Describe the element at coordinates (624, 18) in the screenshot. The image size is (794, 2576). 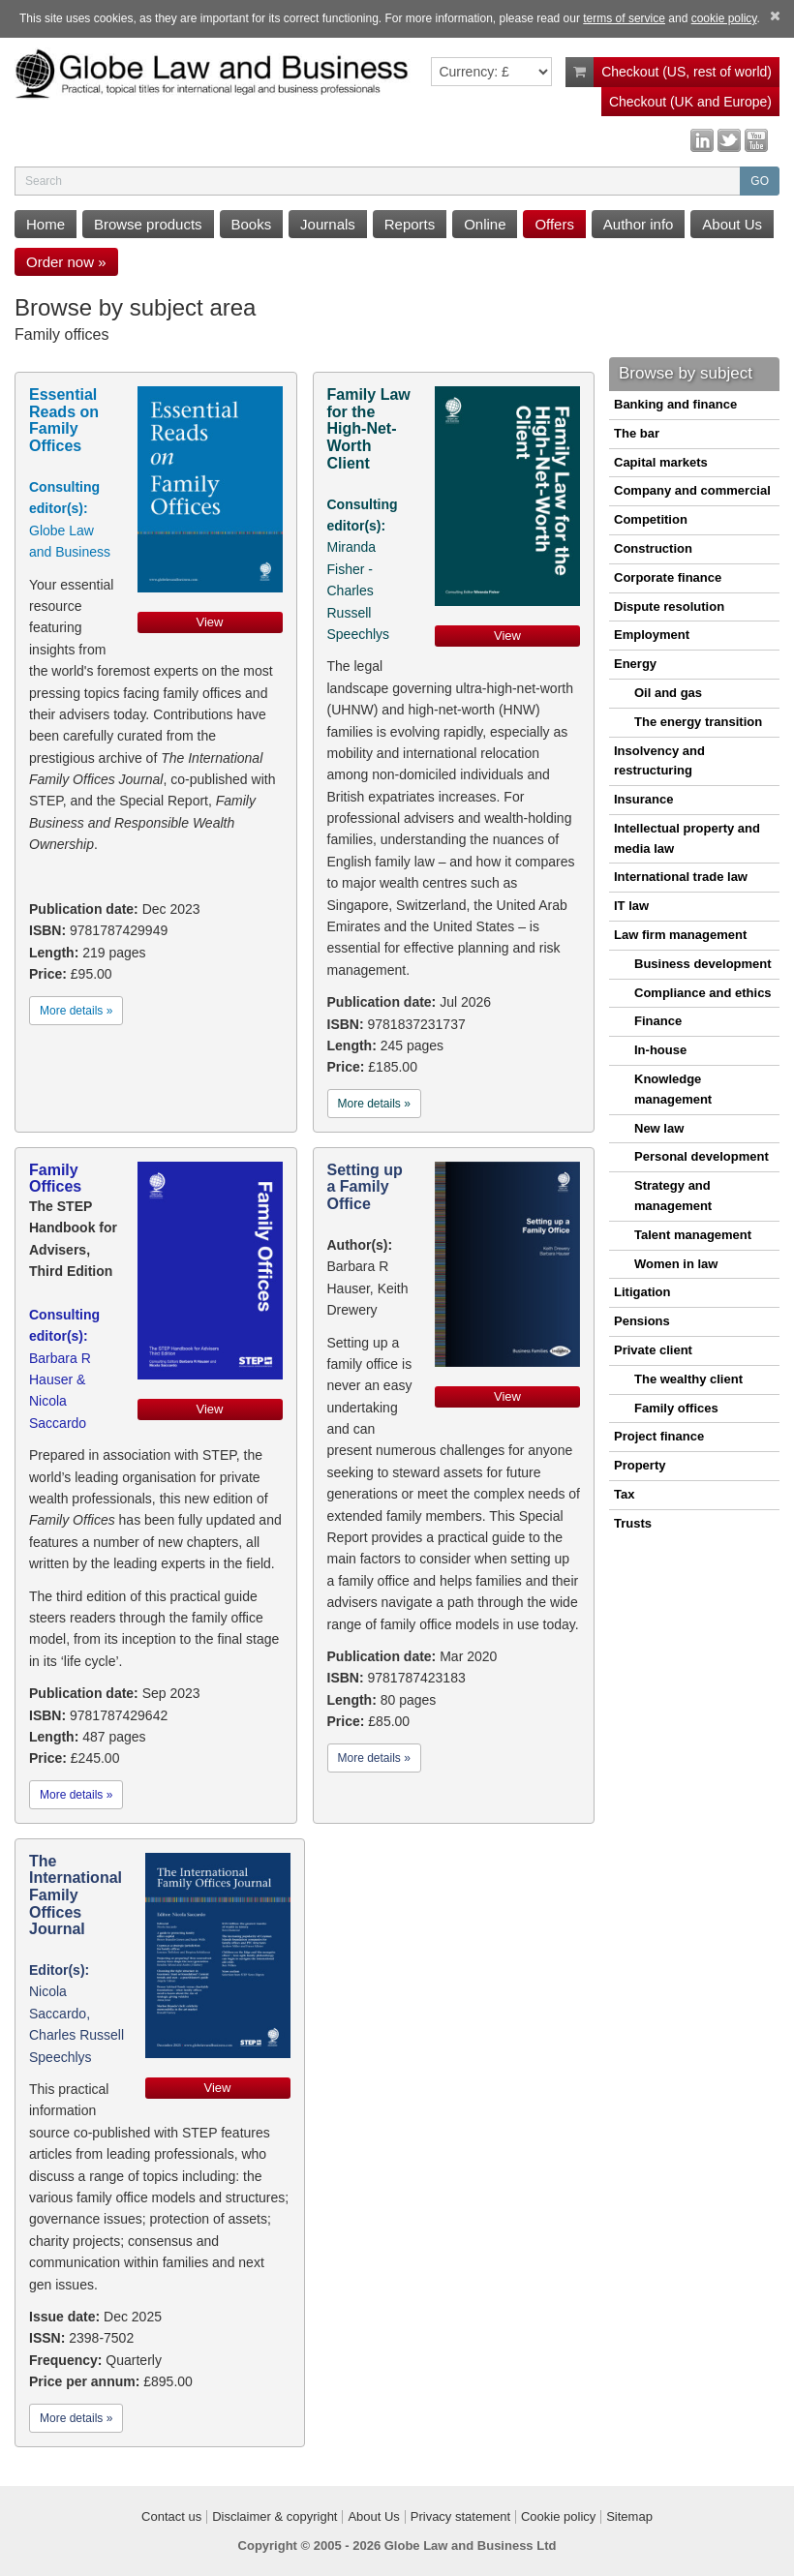
I see `terms of service` at that location.